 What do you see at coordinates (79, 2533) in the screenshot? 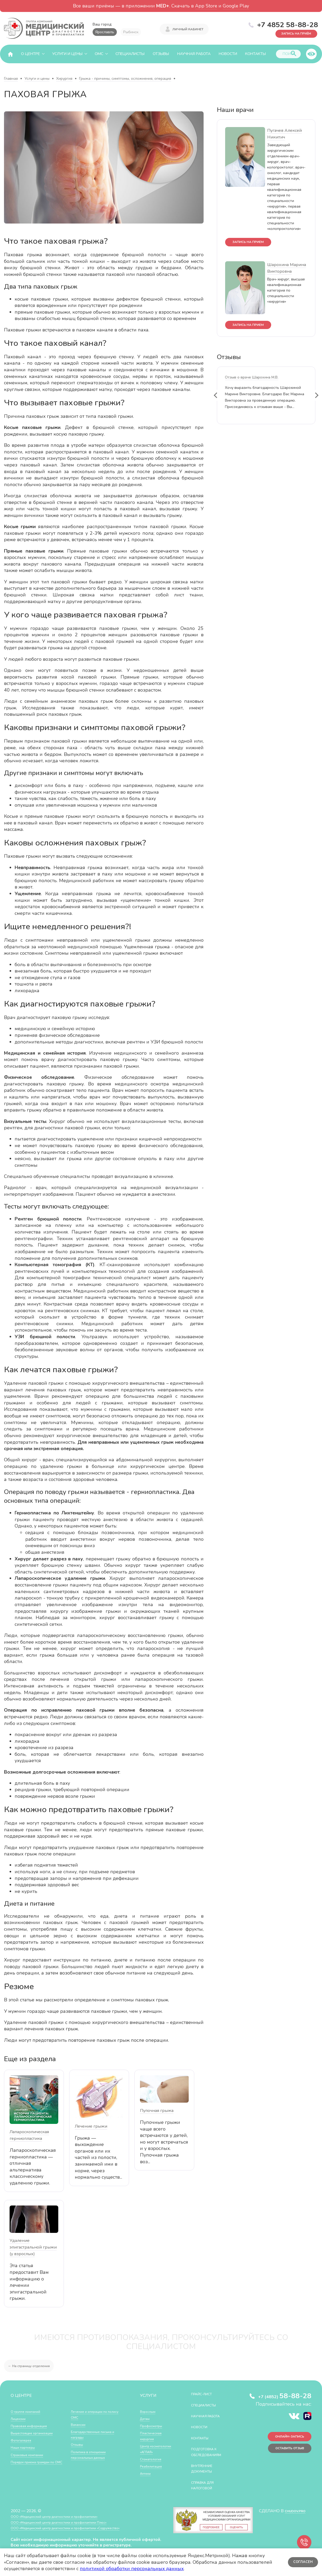
I see `ООО «Медицинский центр диагностики и профилактики «Cодружество»` at bounding box center [79, 2533].